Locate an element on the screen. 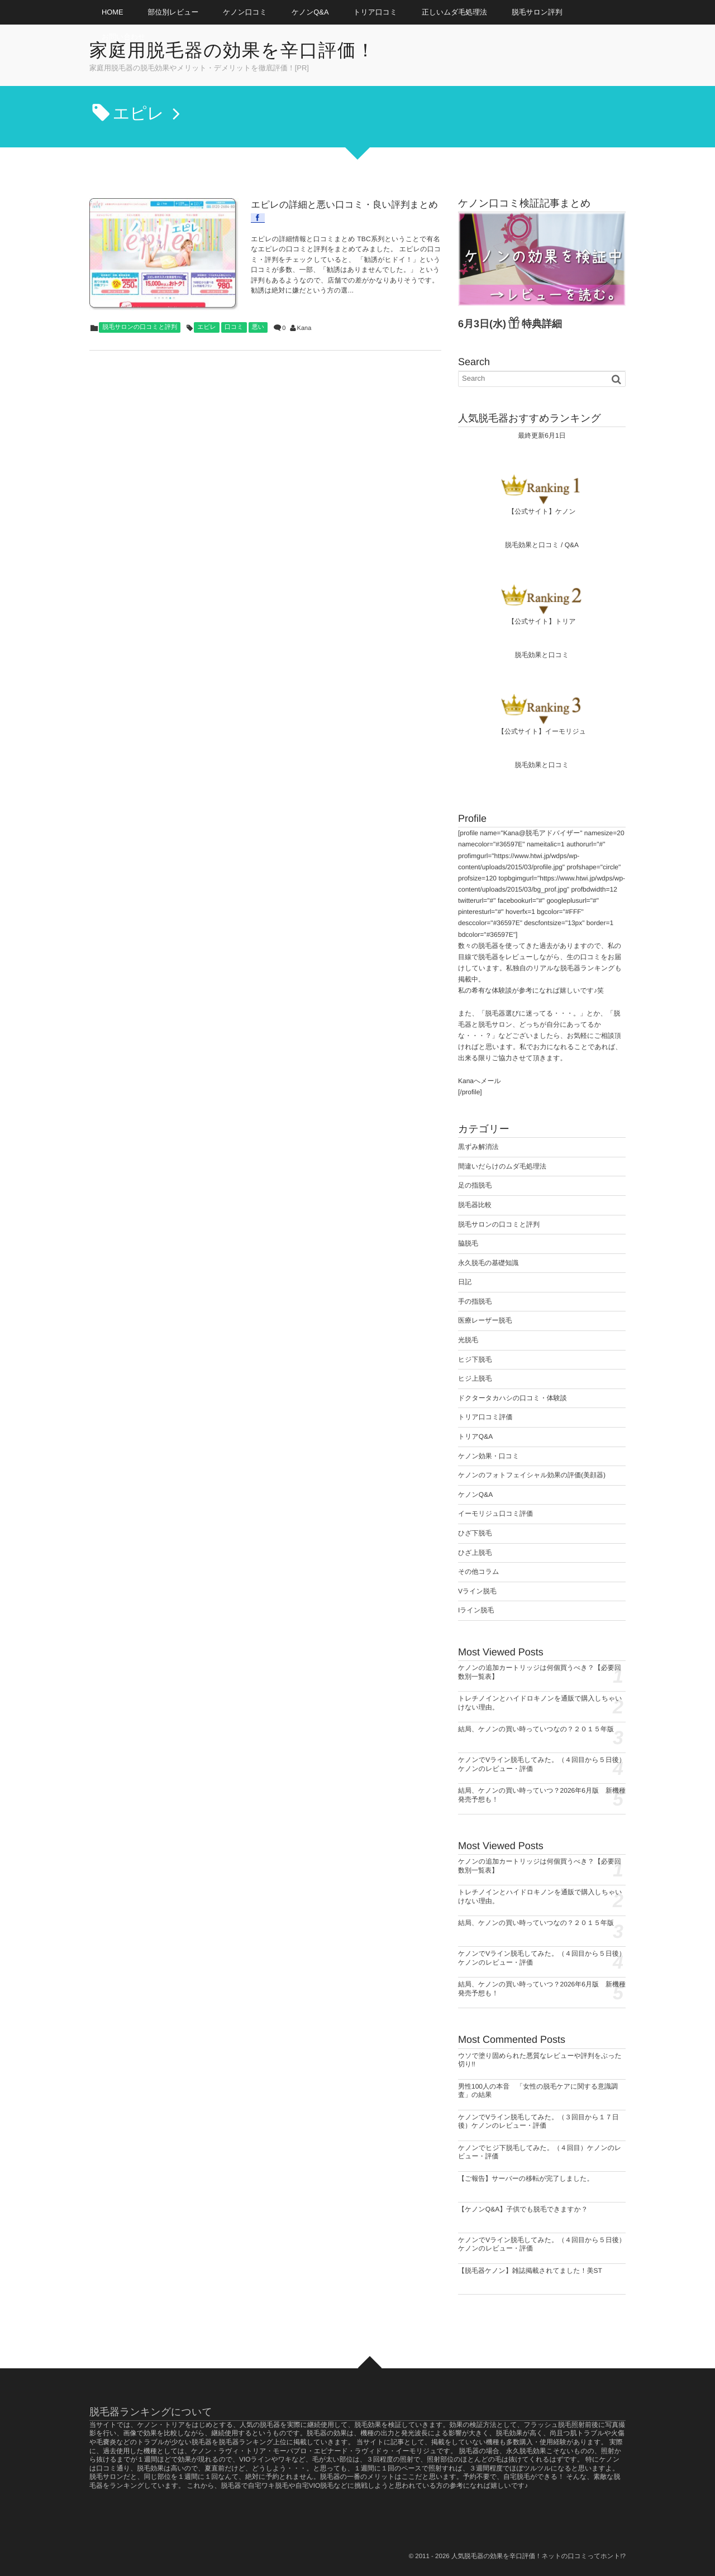 The image size is (715, 2576). 脱毛器比較 is located at coordinates (475, 1205).